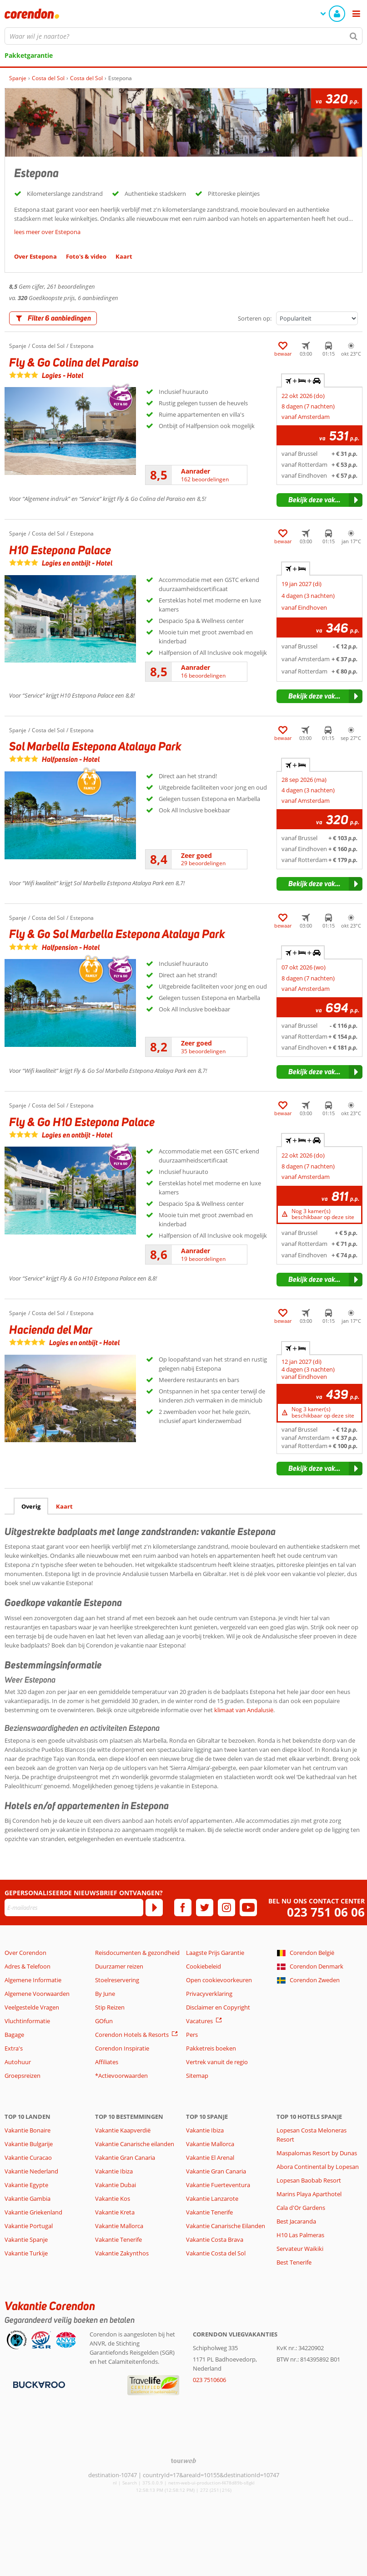 This screenshot has width=367, height=2576. Describe the element at coordinates (27, 2021) in the screenshot. I see `Vluchtinformatie` at that location.